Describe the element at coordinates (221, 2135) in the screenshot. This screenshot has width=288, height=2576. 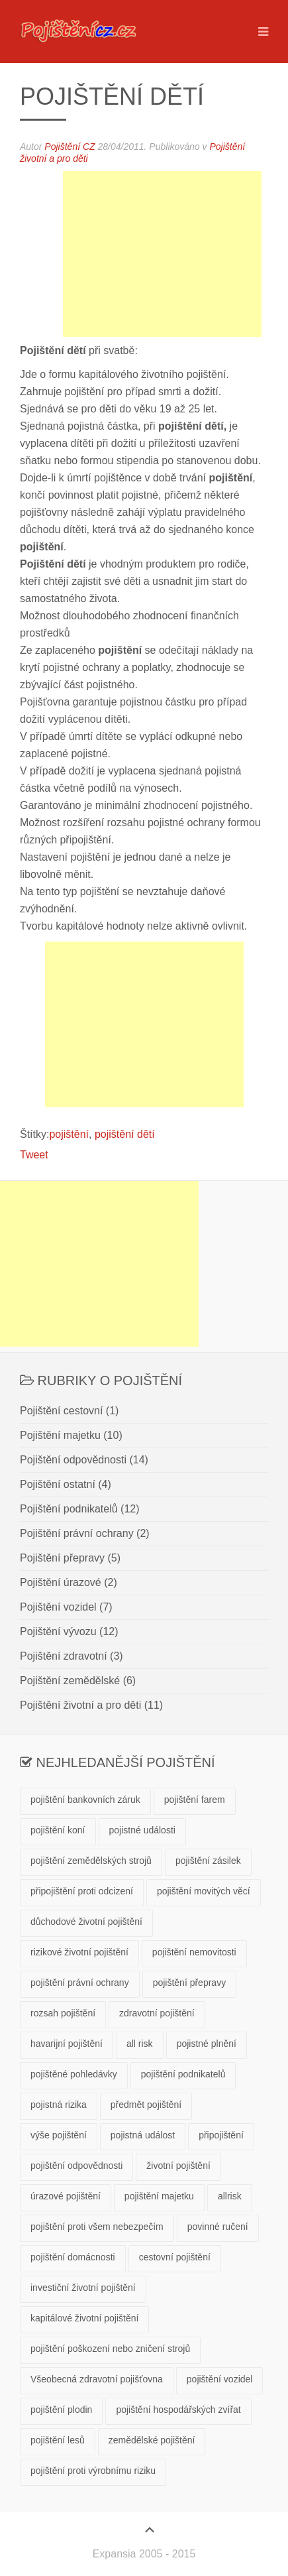
I see `připojištění` at that location.